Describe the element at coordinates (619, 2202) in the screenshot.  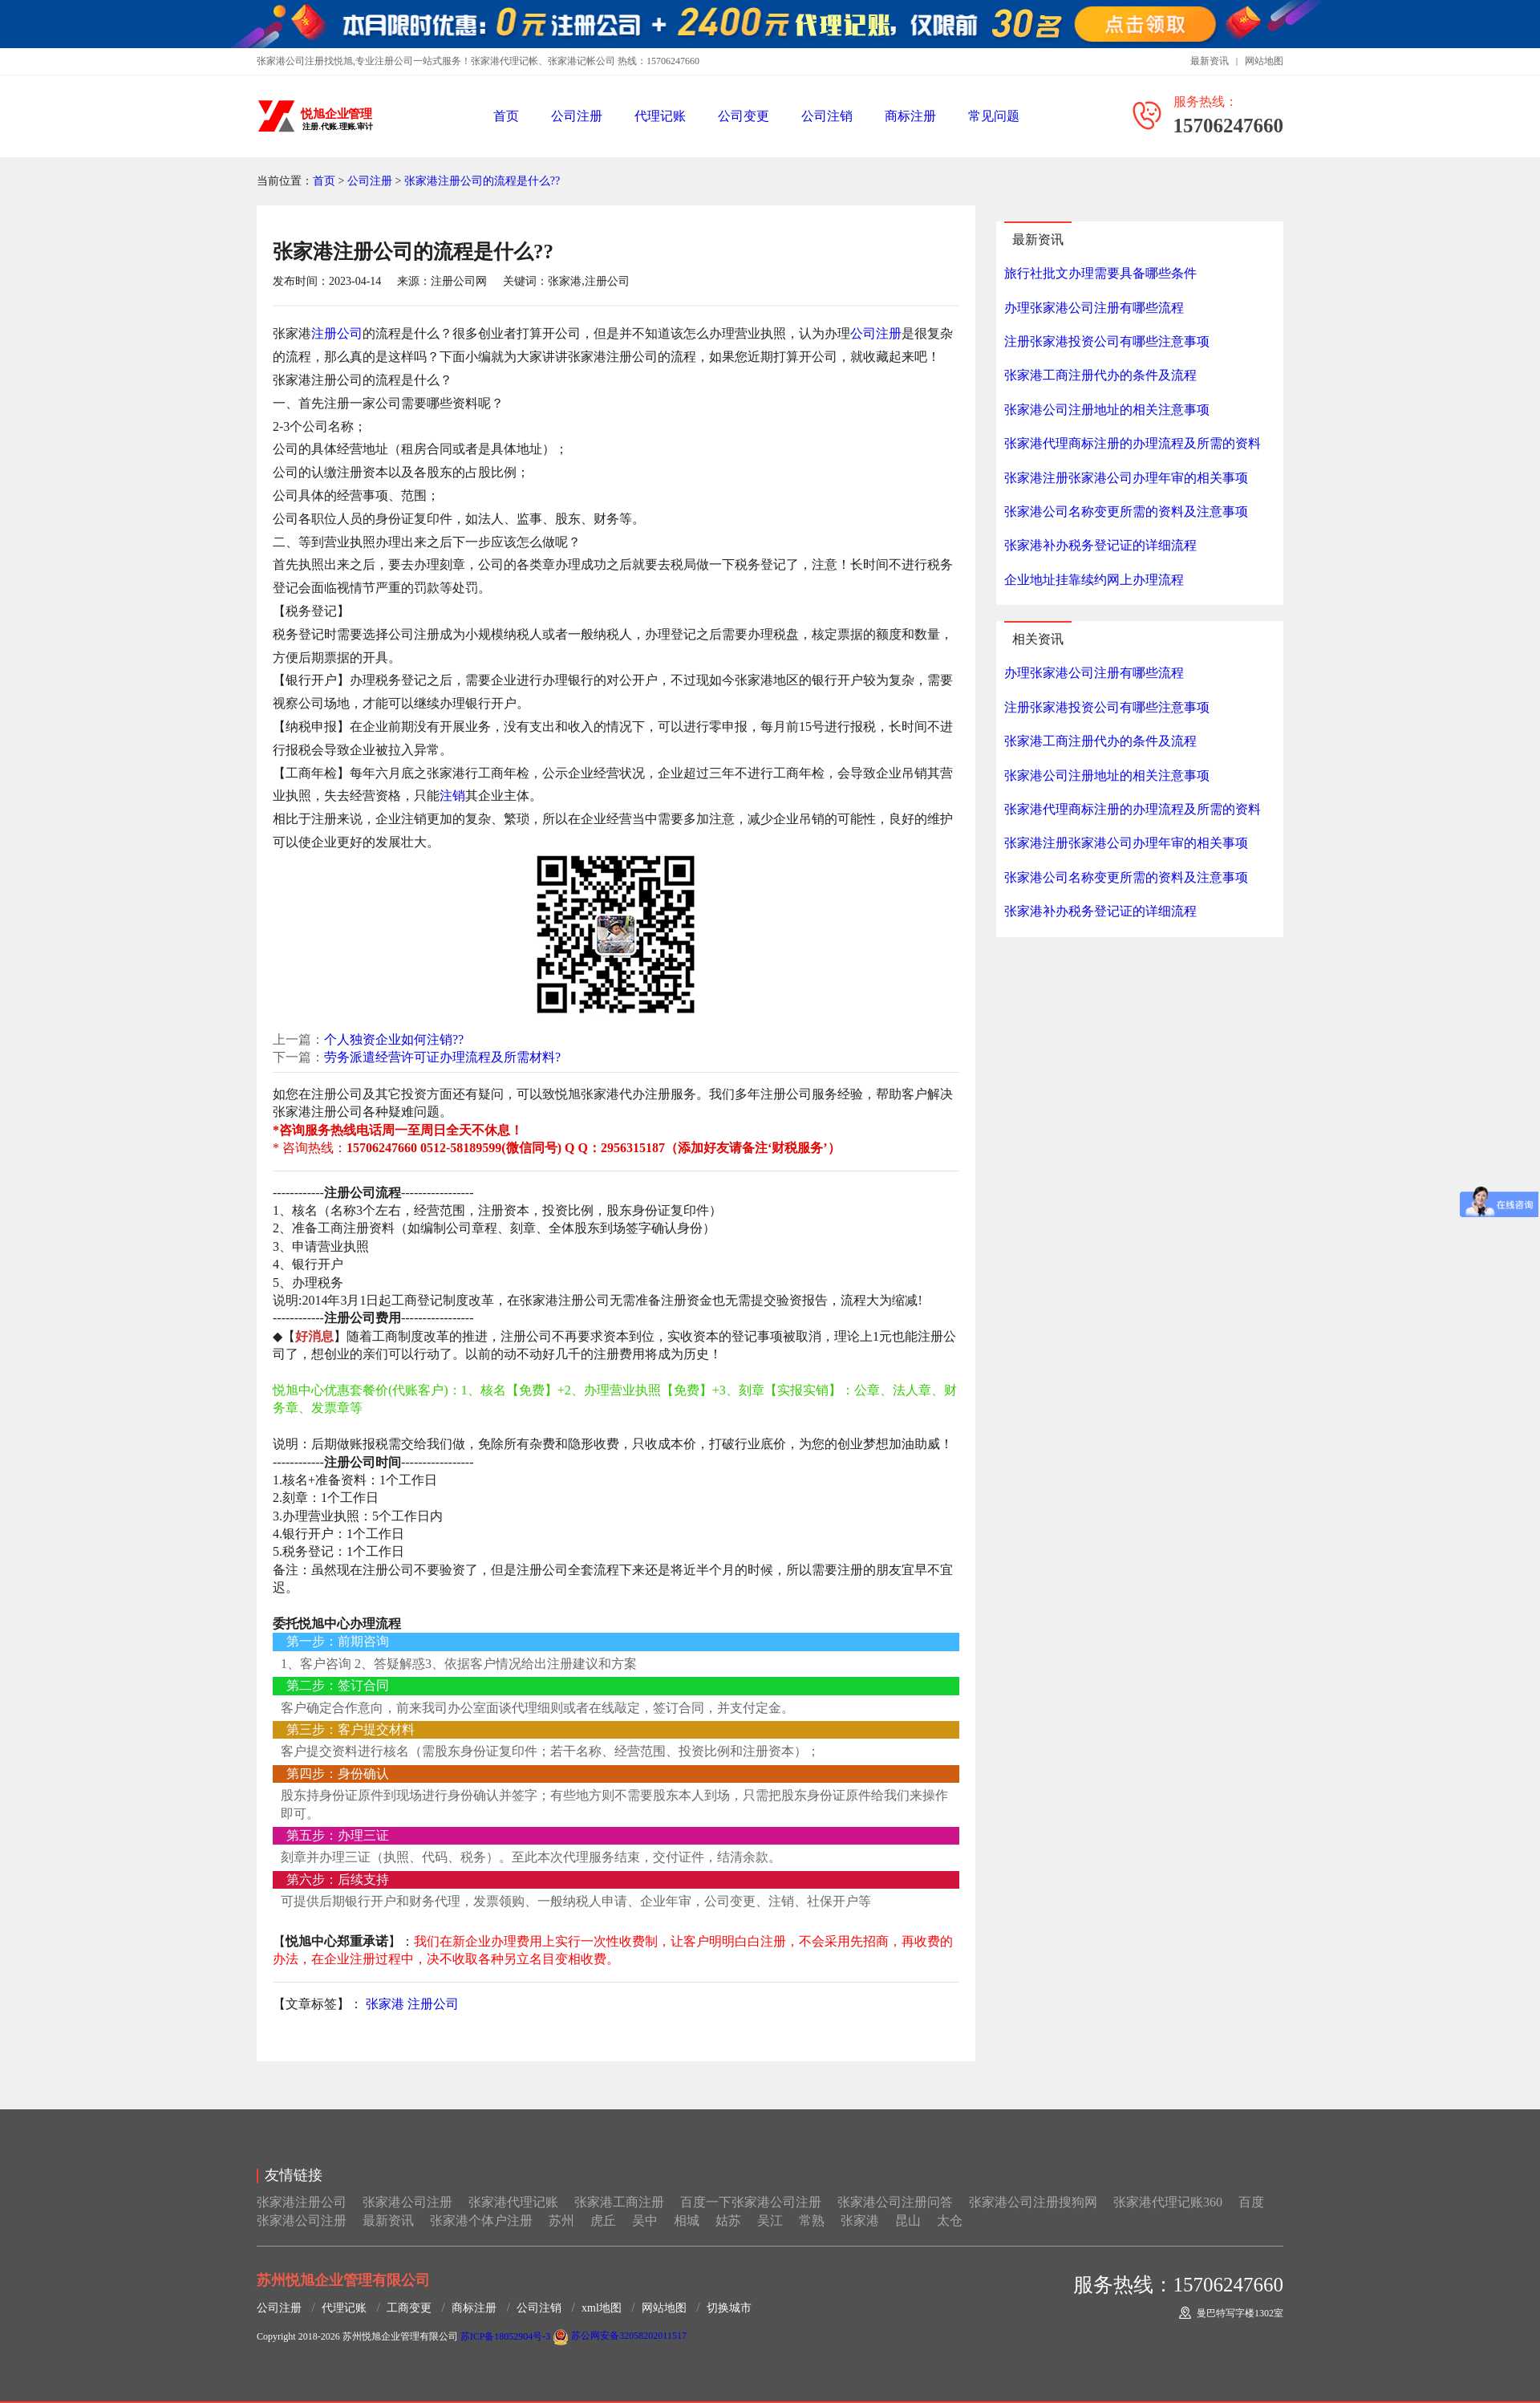
I see `张家港工商注册` at that location.